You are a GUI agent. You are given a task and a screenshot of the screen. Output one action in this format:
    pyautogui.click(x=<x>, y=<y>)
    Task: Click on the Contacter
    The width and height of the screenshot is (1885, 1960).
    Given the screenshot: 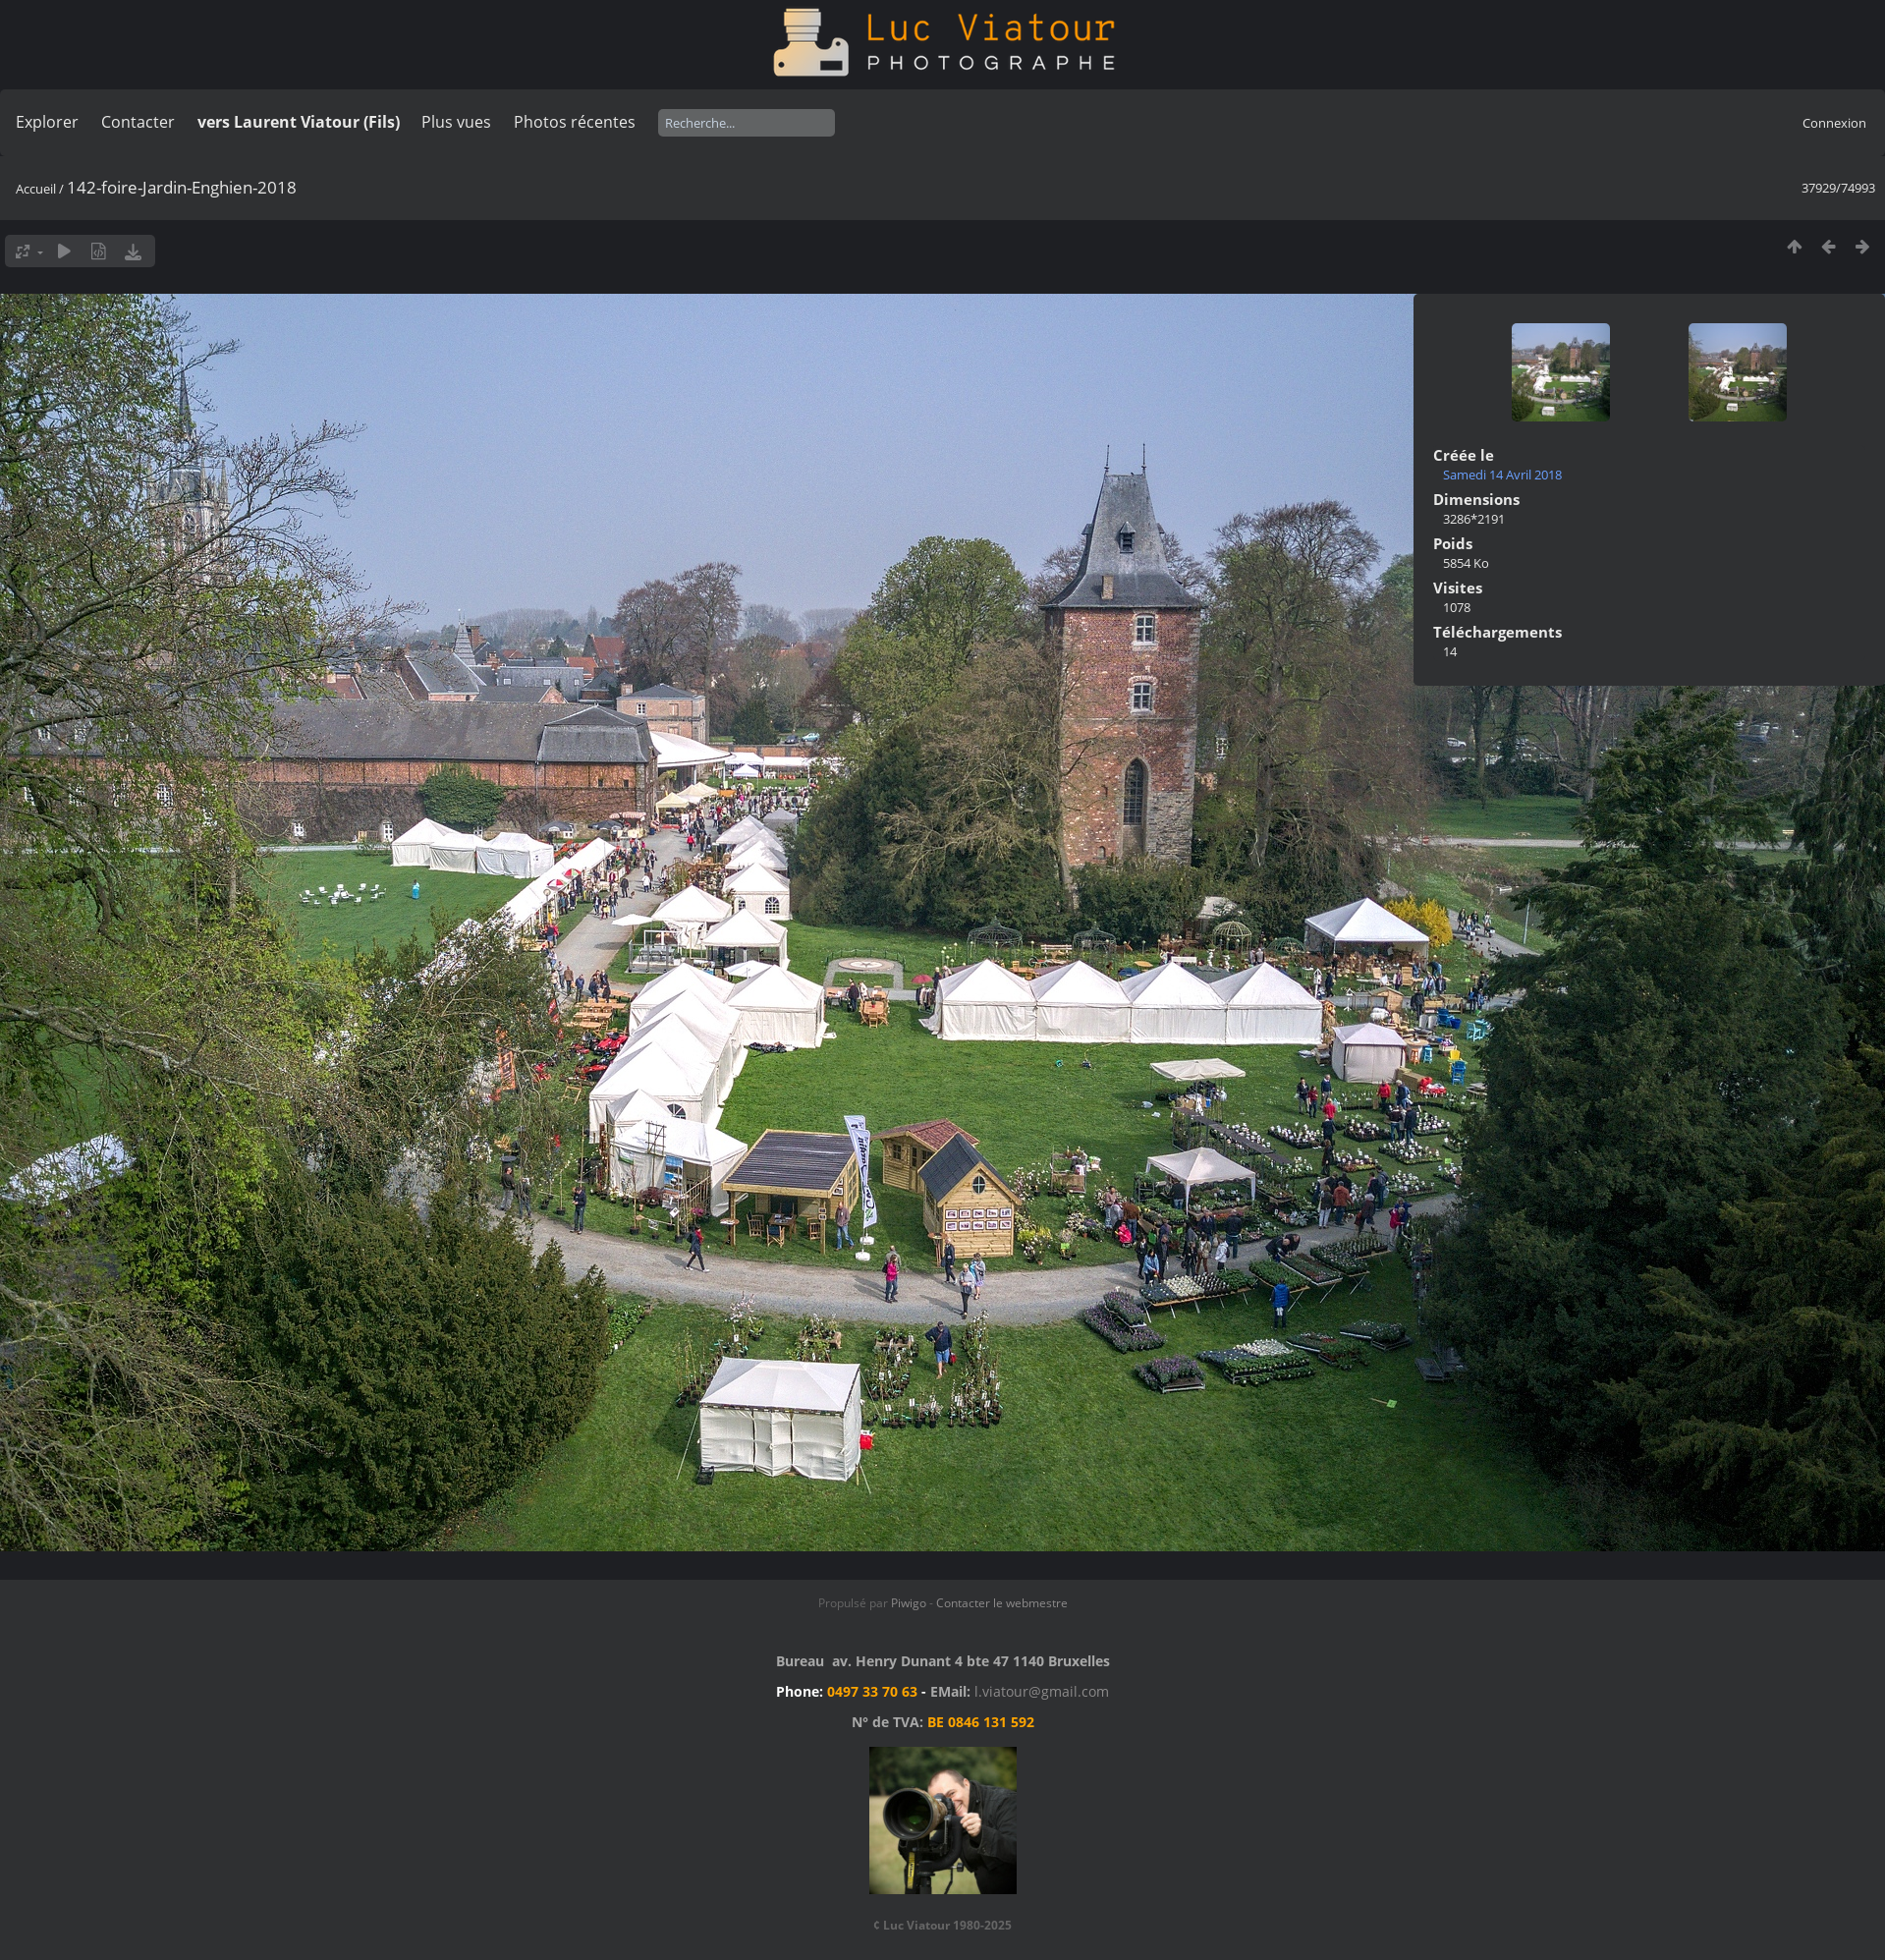 What is the action you would take?
    pyautogui.click(x=138, y=122)
    